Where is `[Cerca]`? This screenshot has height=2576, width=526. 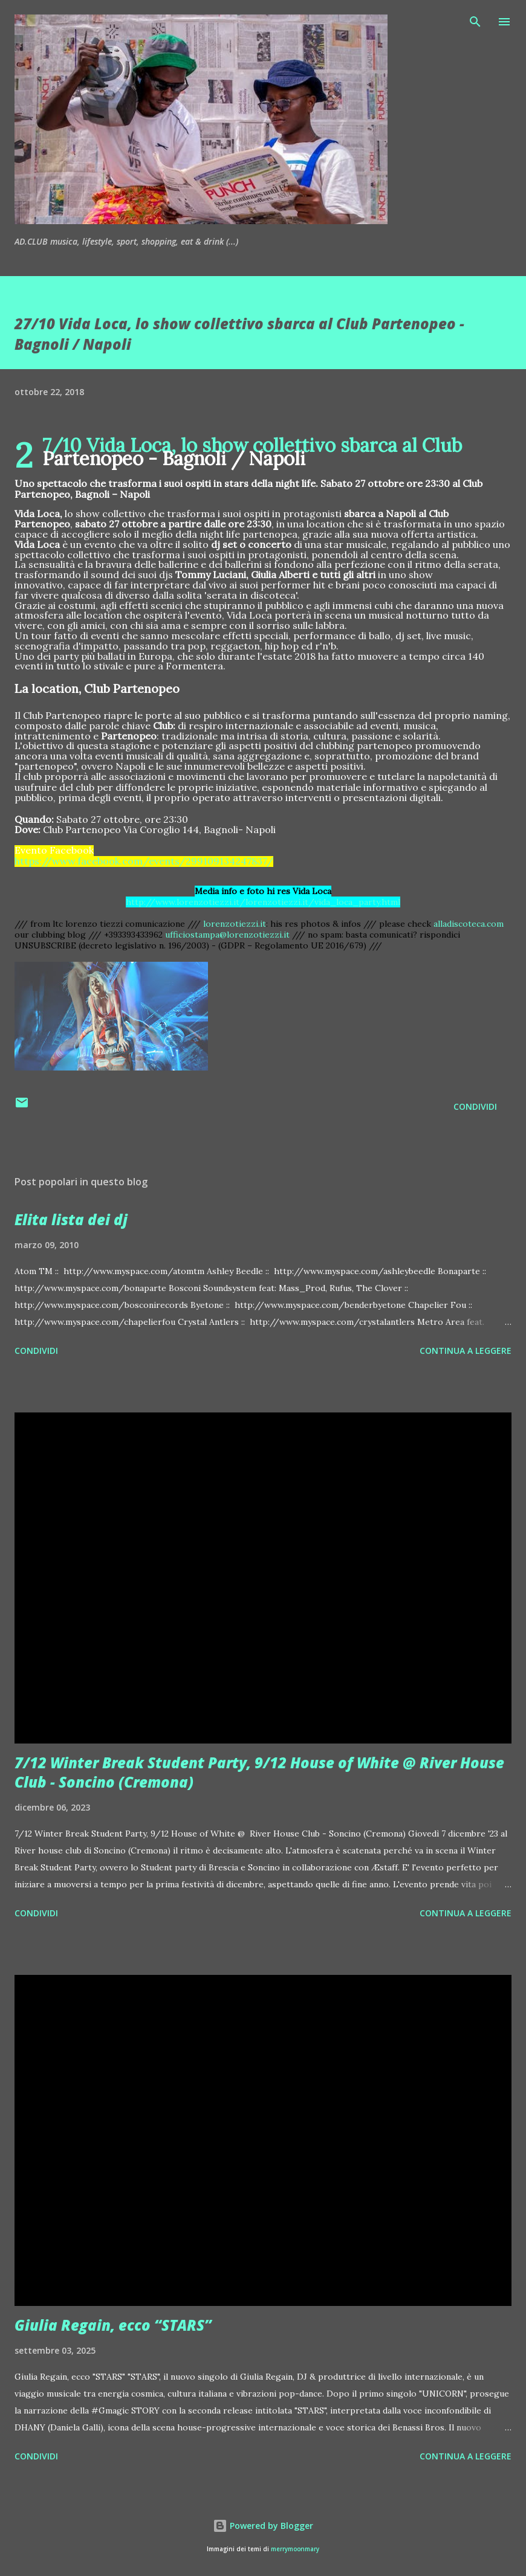
[Cerca] is located at coordinates (475, 21).